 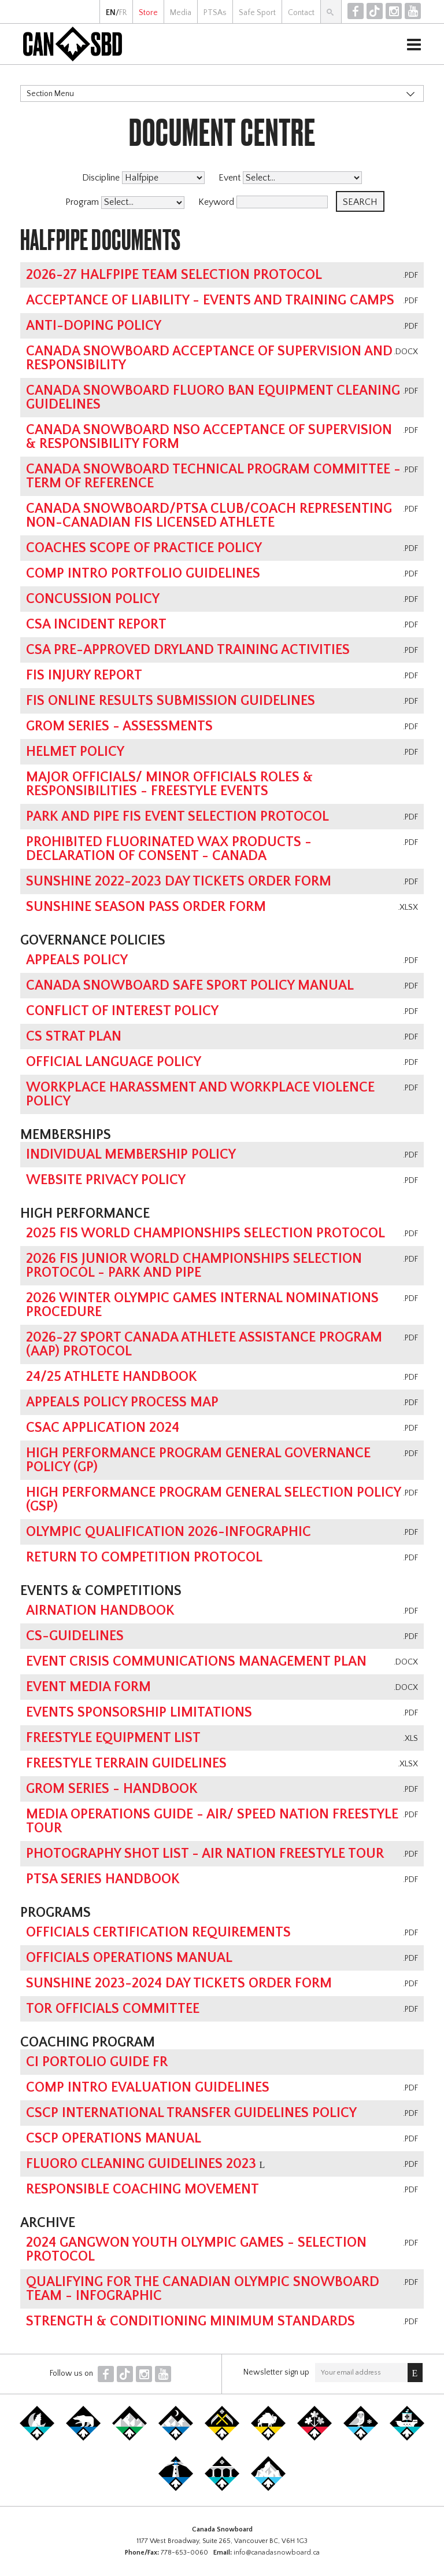 What do you see at coordinates (88, 1687) in the screenshot?
I see `Event Media Form` at bounding box center [88, 1687].